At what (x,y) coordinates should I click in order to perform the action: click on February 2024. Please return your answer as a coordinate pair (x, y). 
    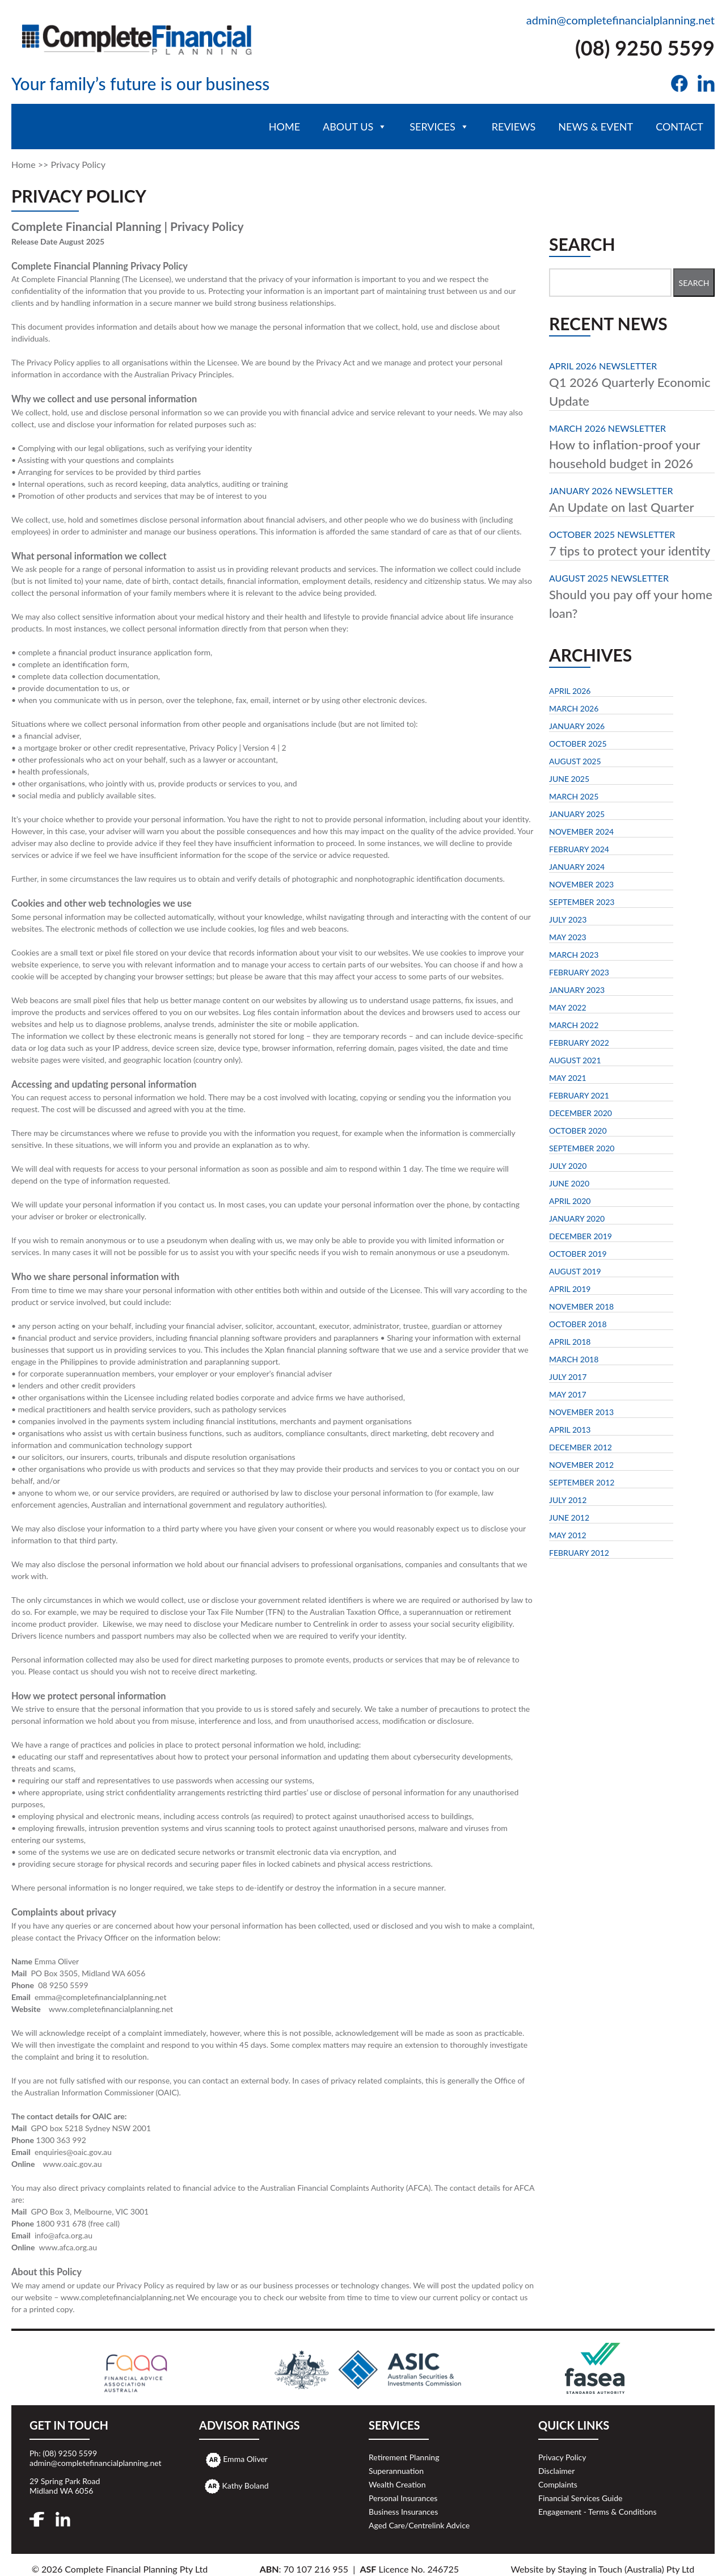
    Looking at the image, I should click on (579, 849).